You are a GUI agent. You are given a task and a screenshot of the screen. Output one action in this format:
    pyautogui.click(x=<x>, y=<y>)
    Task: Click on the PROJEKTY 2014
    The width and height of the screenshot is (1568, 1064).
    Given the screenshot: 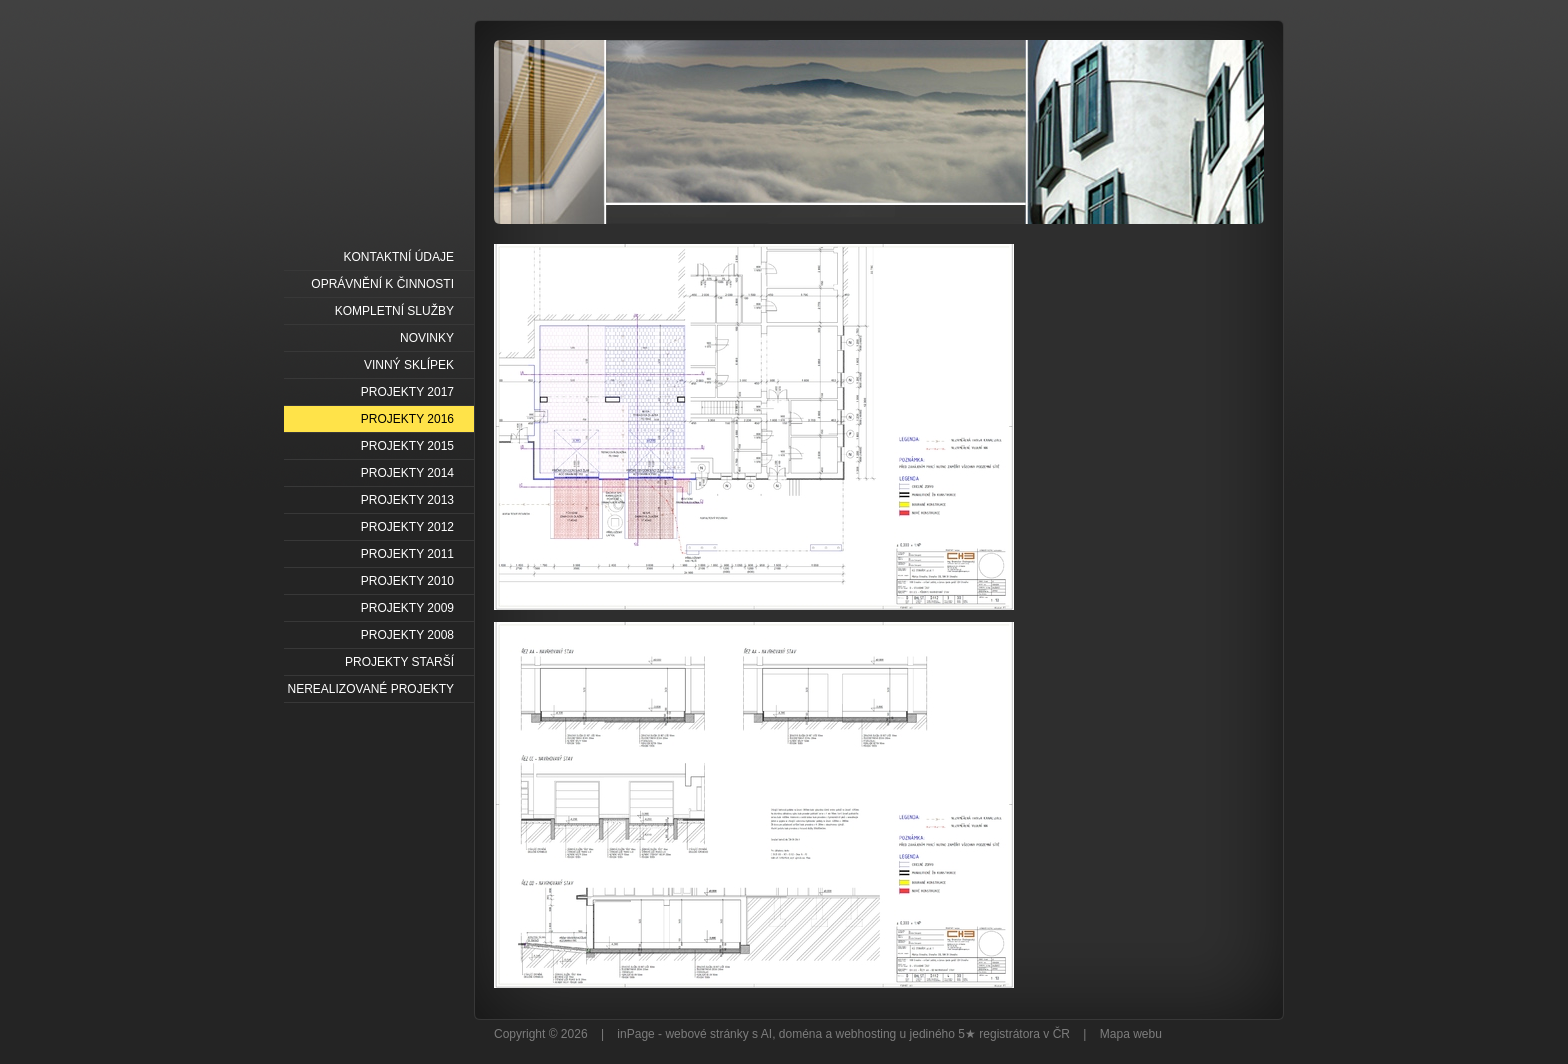 What is the action you would take?
    pyautogui.click(x=407, y=473)
    